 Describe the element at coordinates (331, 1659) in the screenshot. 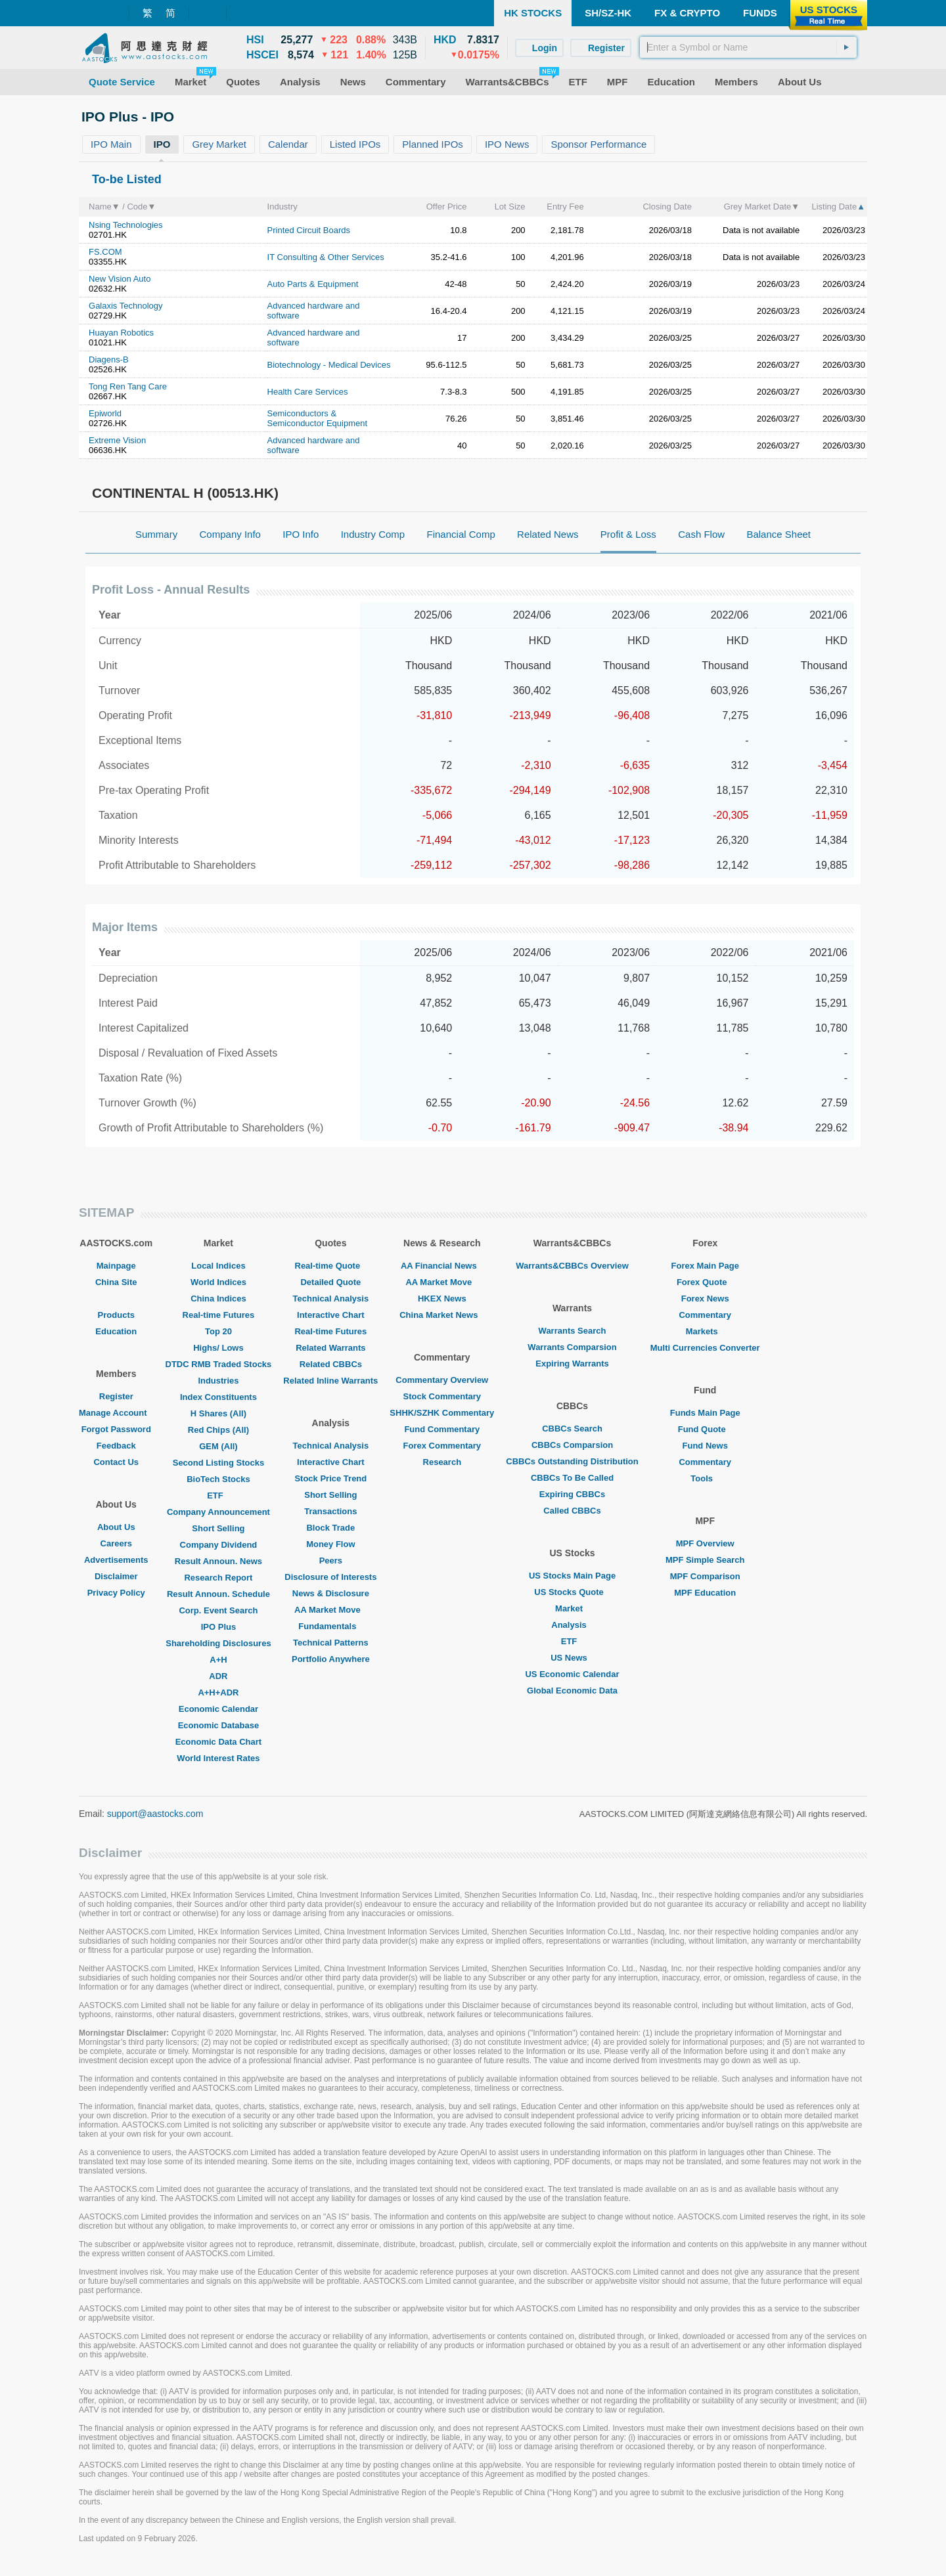

I see `Portfolio Anywhere` at that location.